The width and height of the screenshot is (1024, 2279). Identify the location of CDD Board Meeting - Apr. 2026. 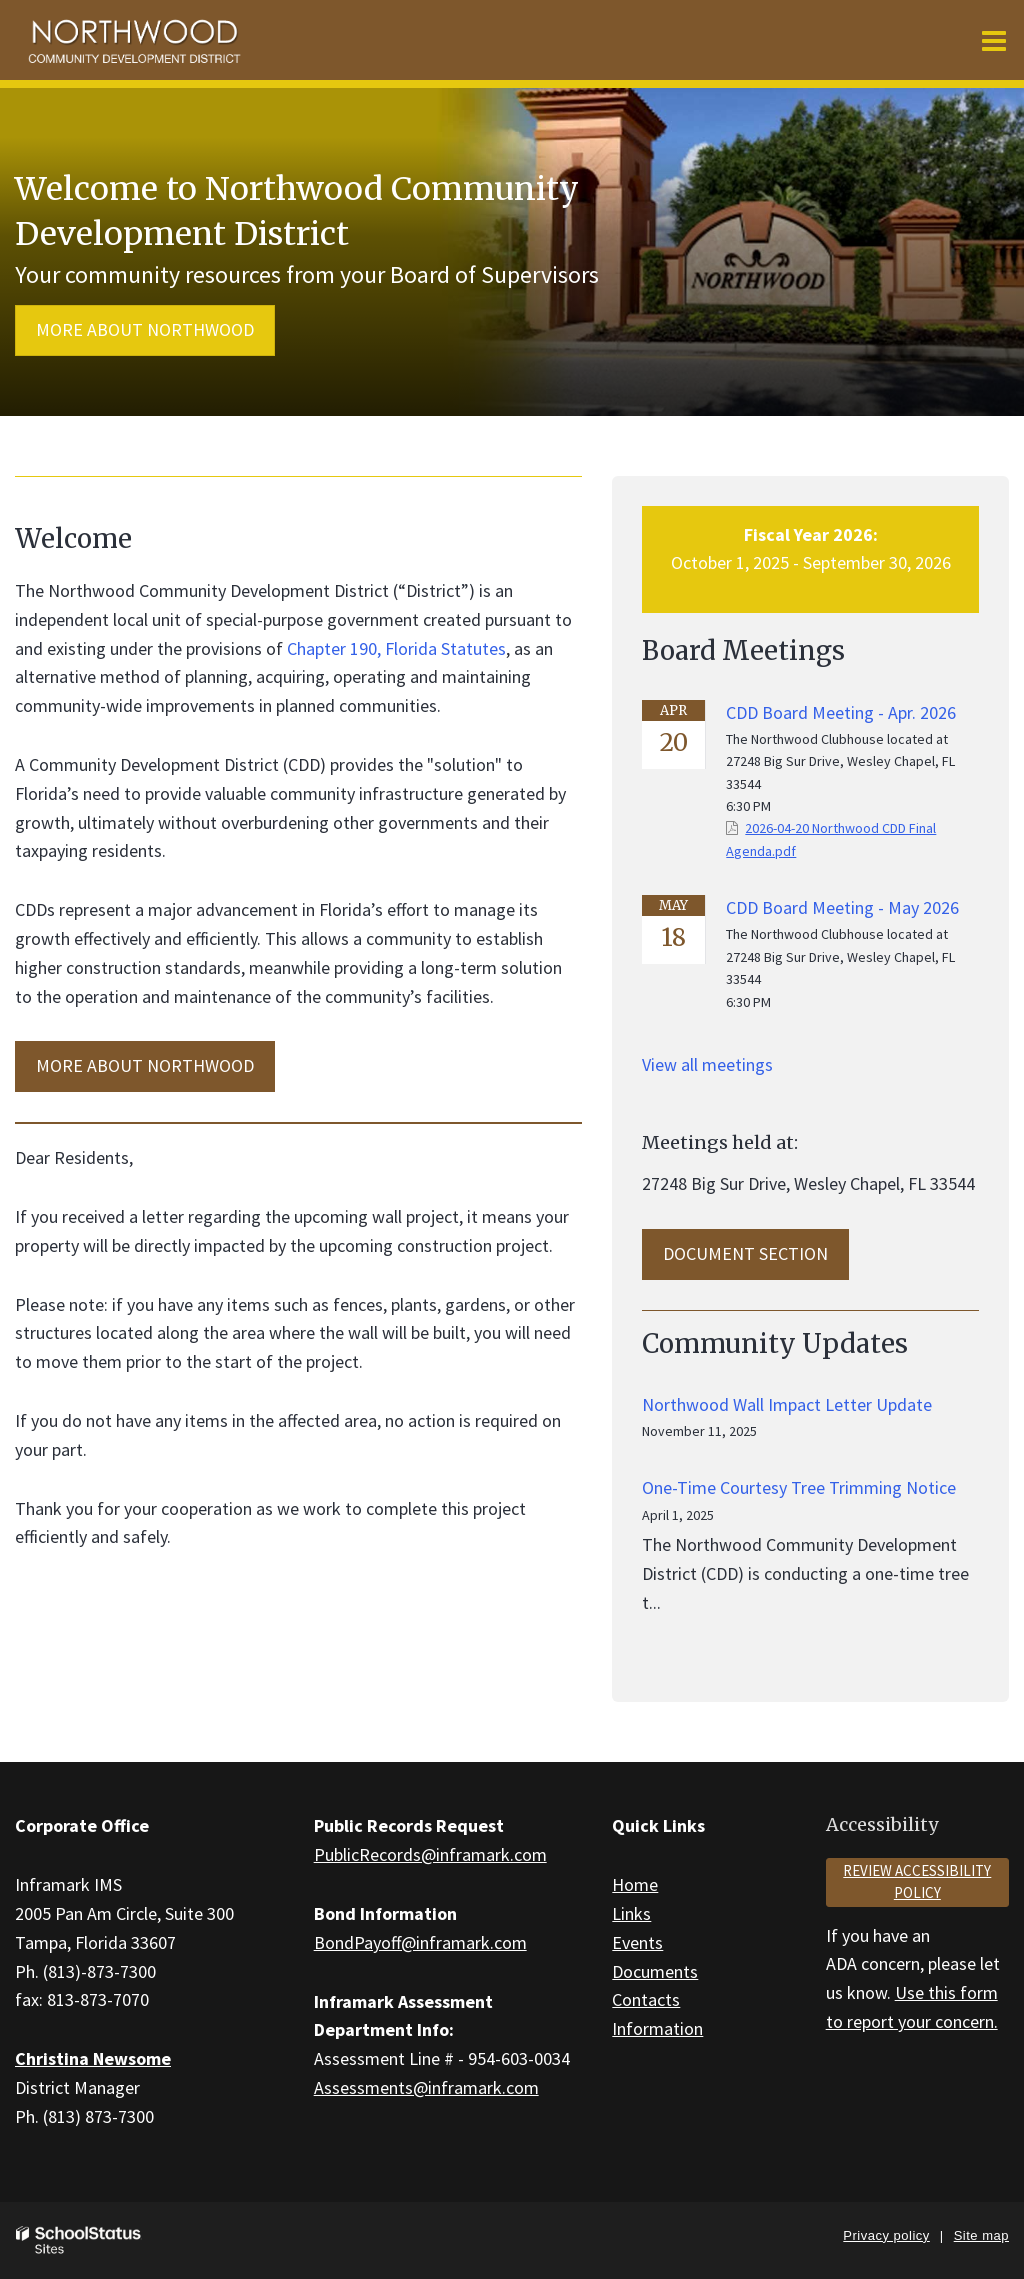
(841, 712).